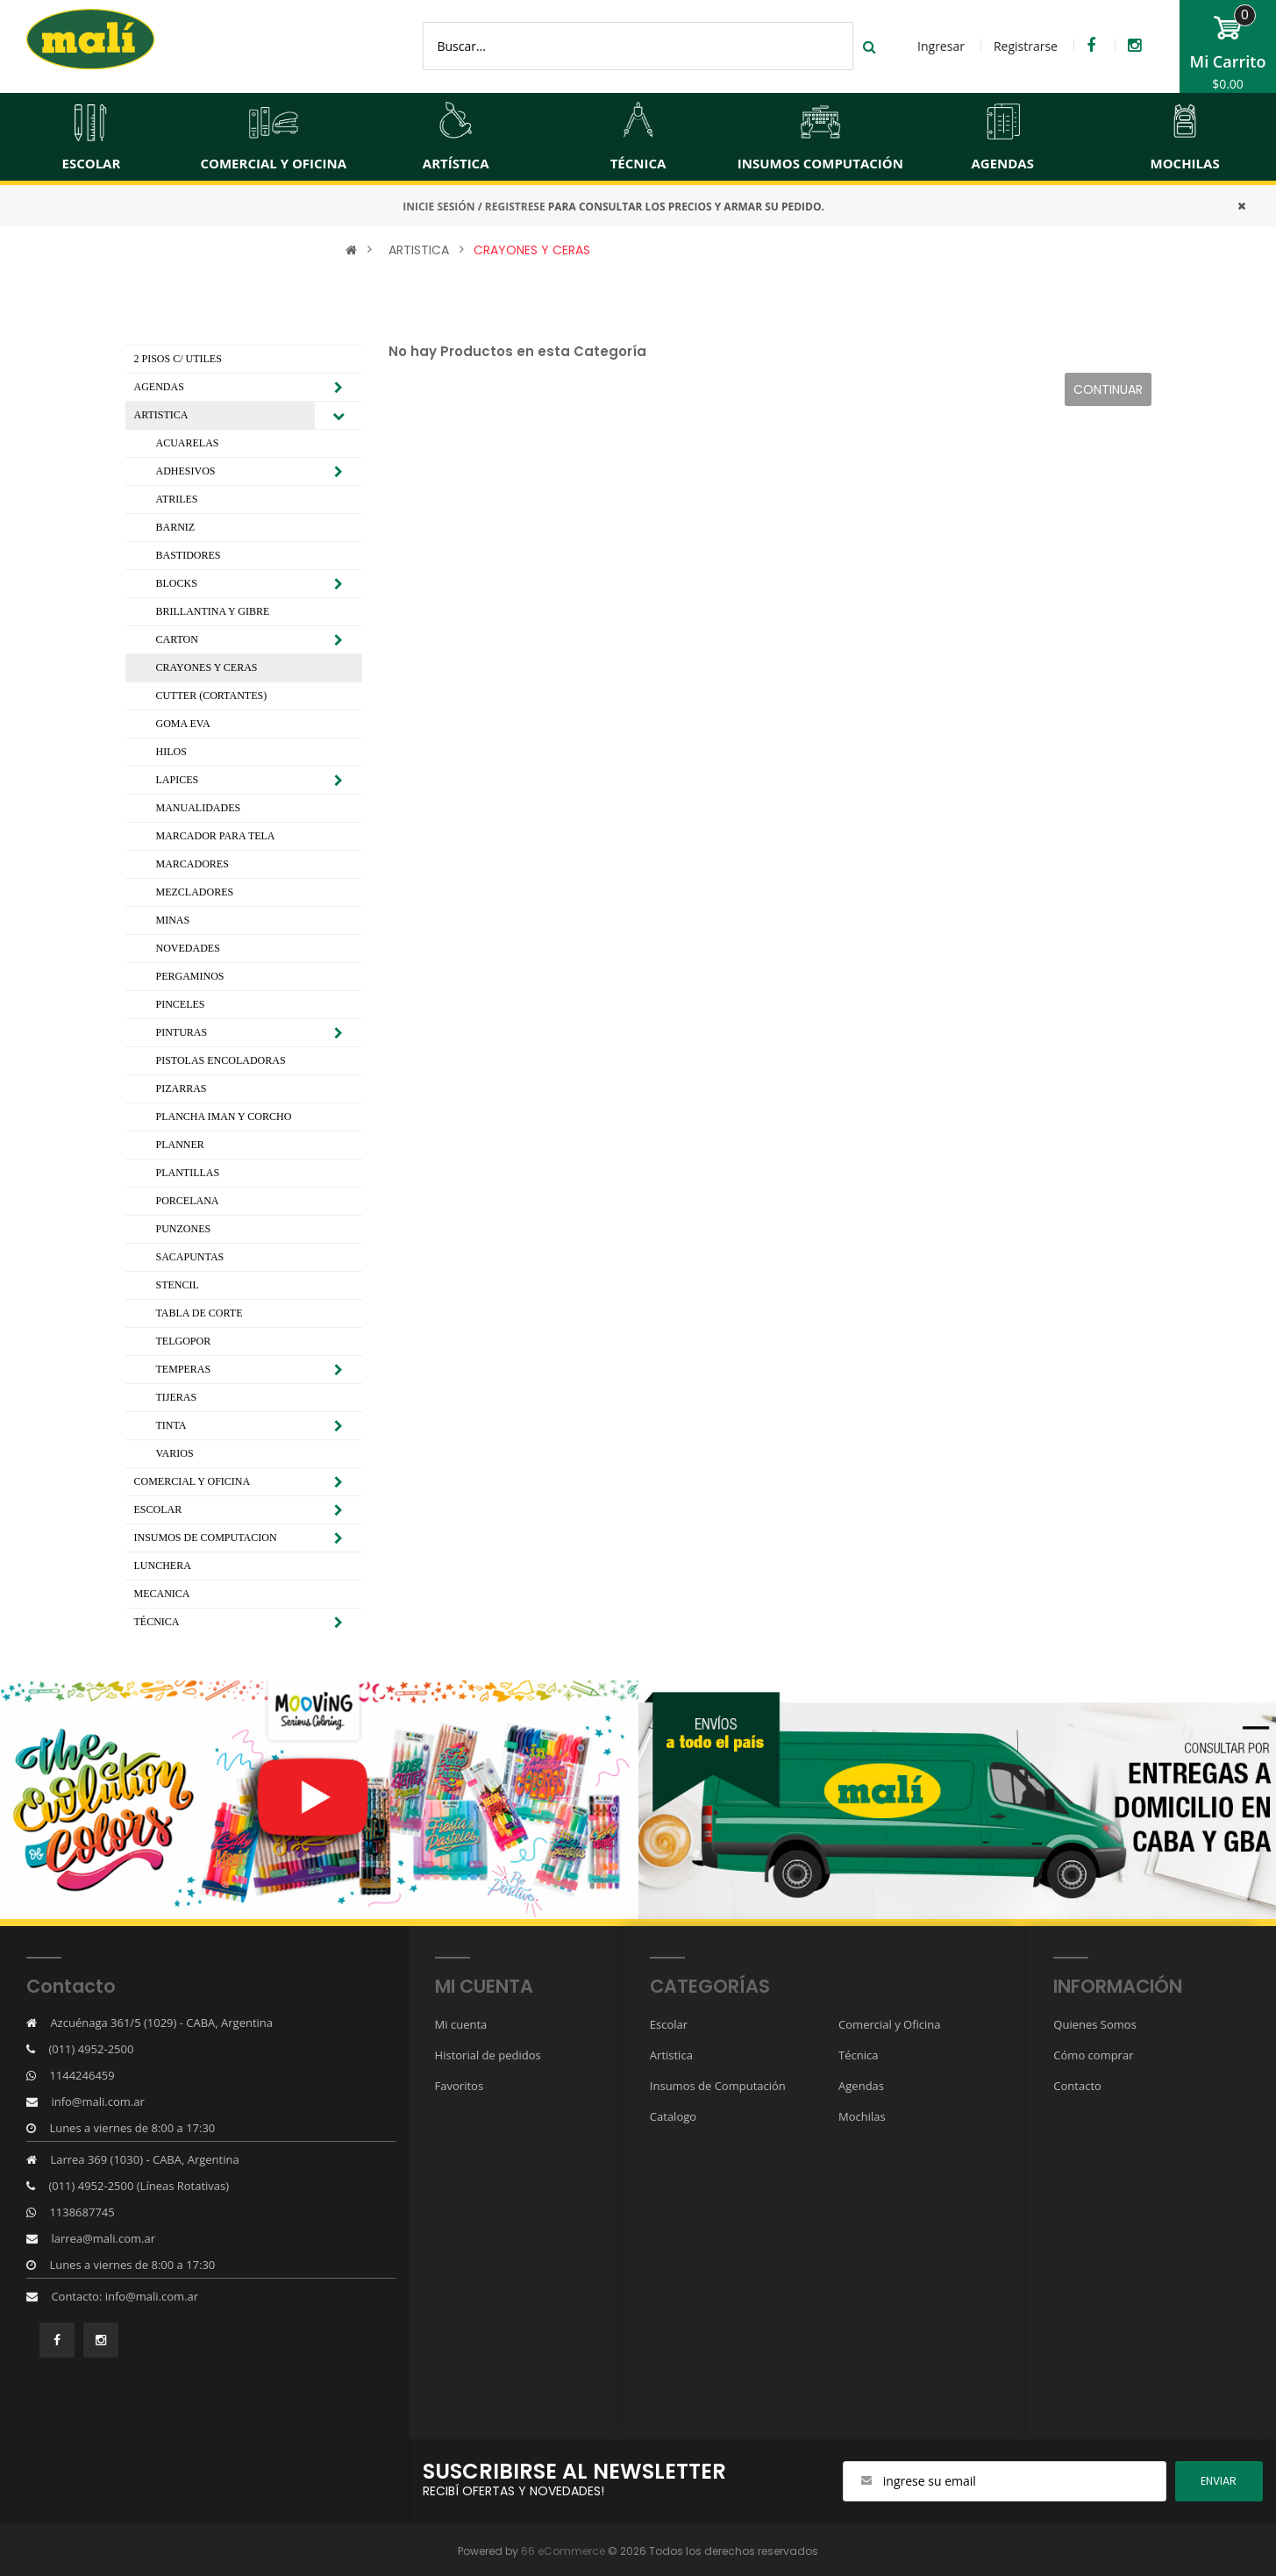 The width and height of the screenshot is (1276, 2576). Describe the element at coordinates (176, 1397) in the screenshot. I see `TIJERAS` at that location.